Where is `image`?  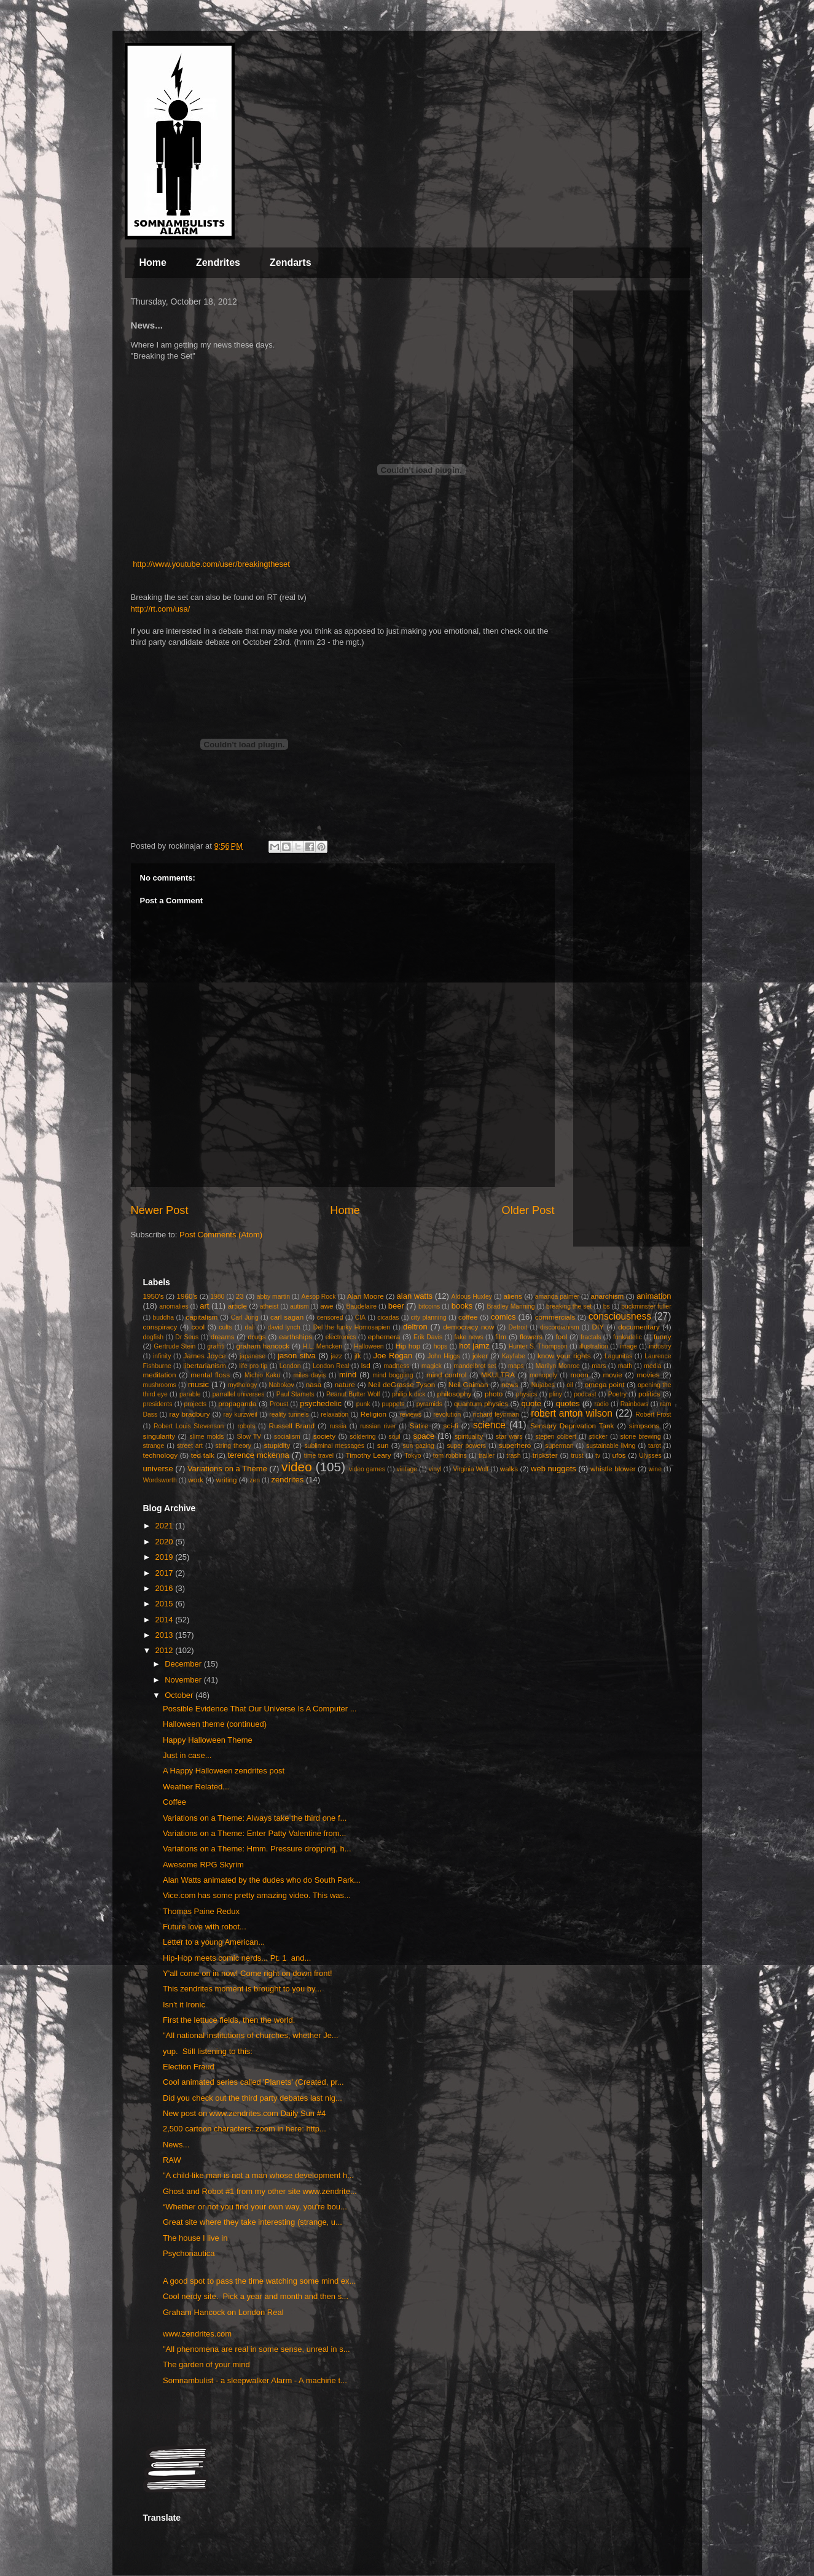
image is located at coordinates (628, 1346).